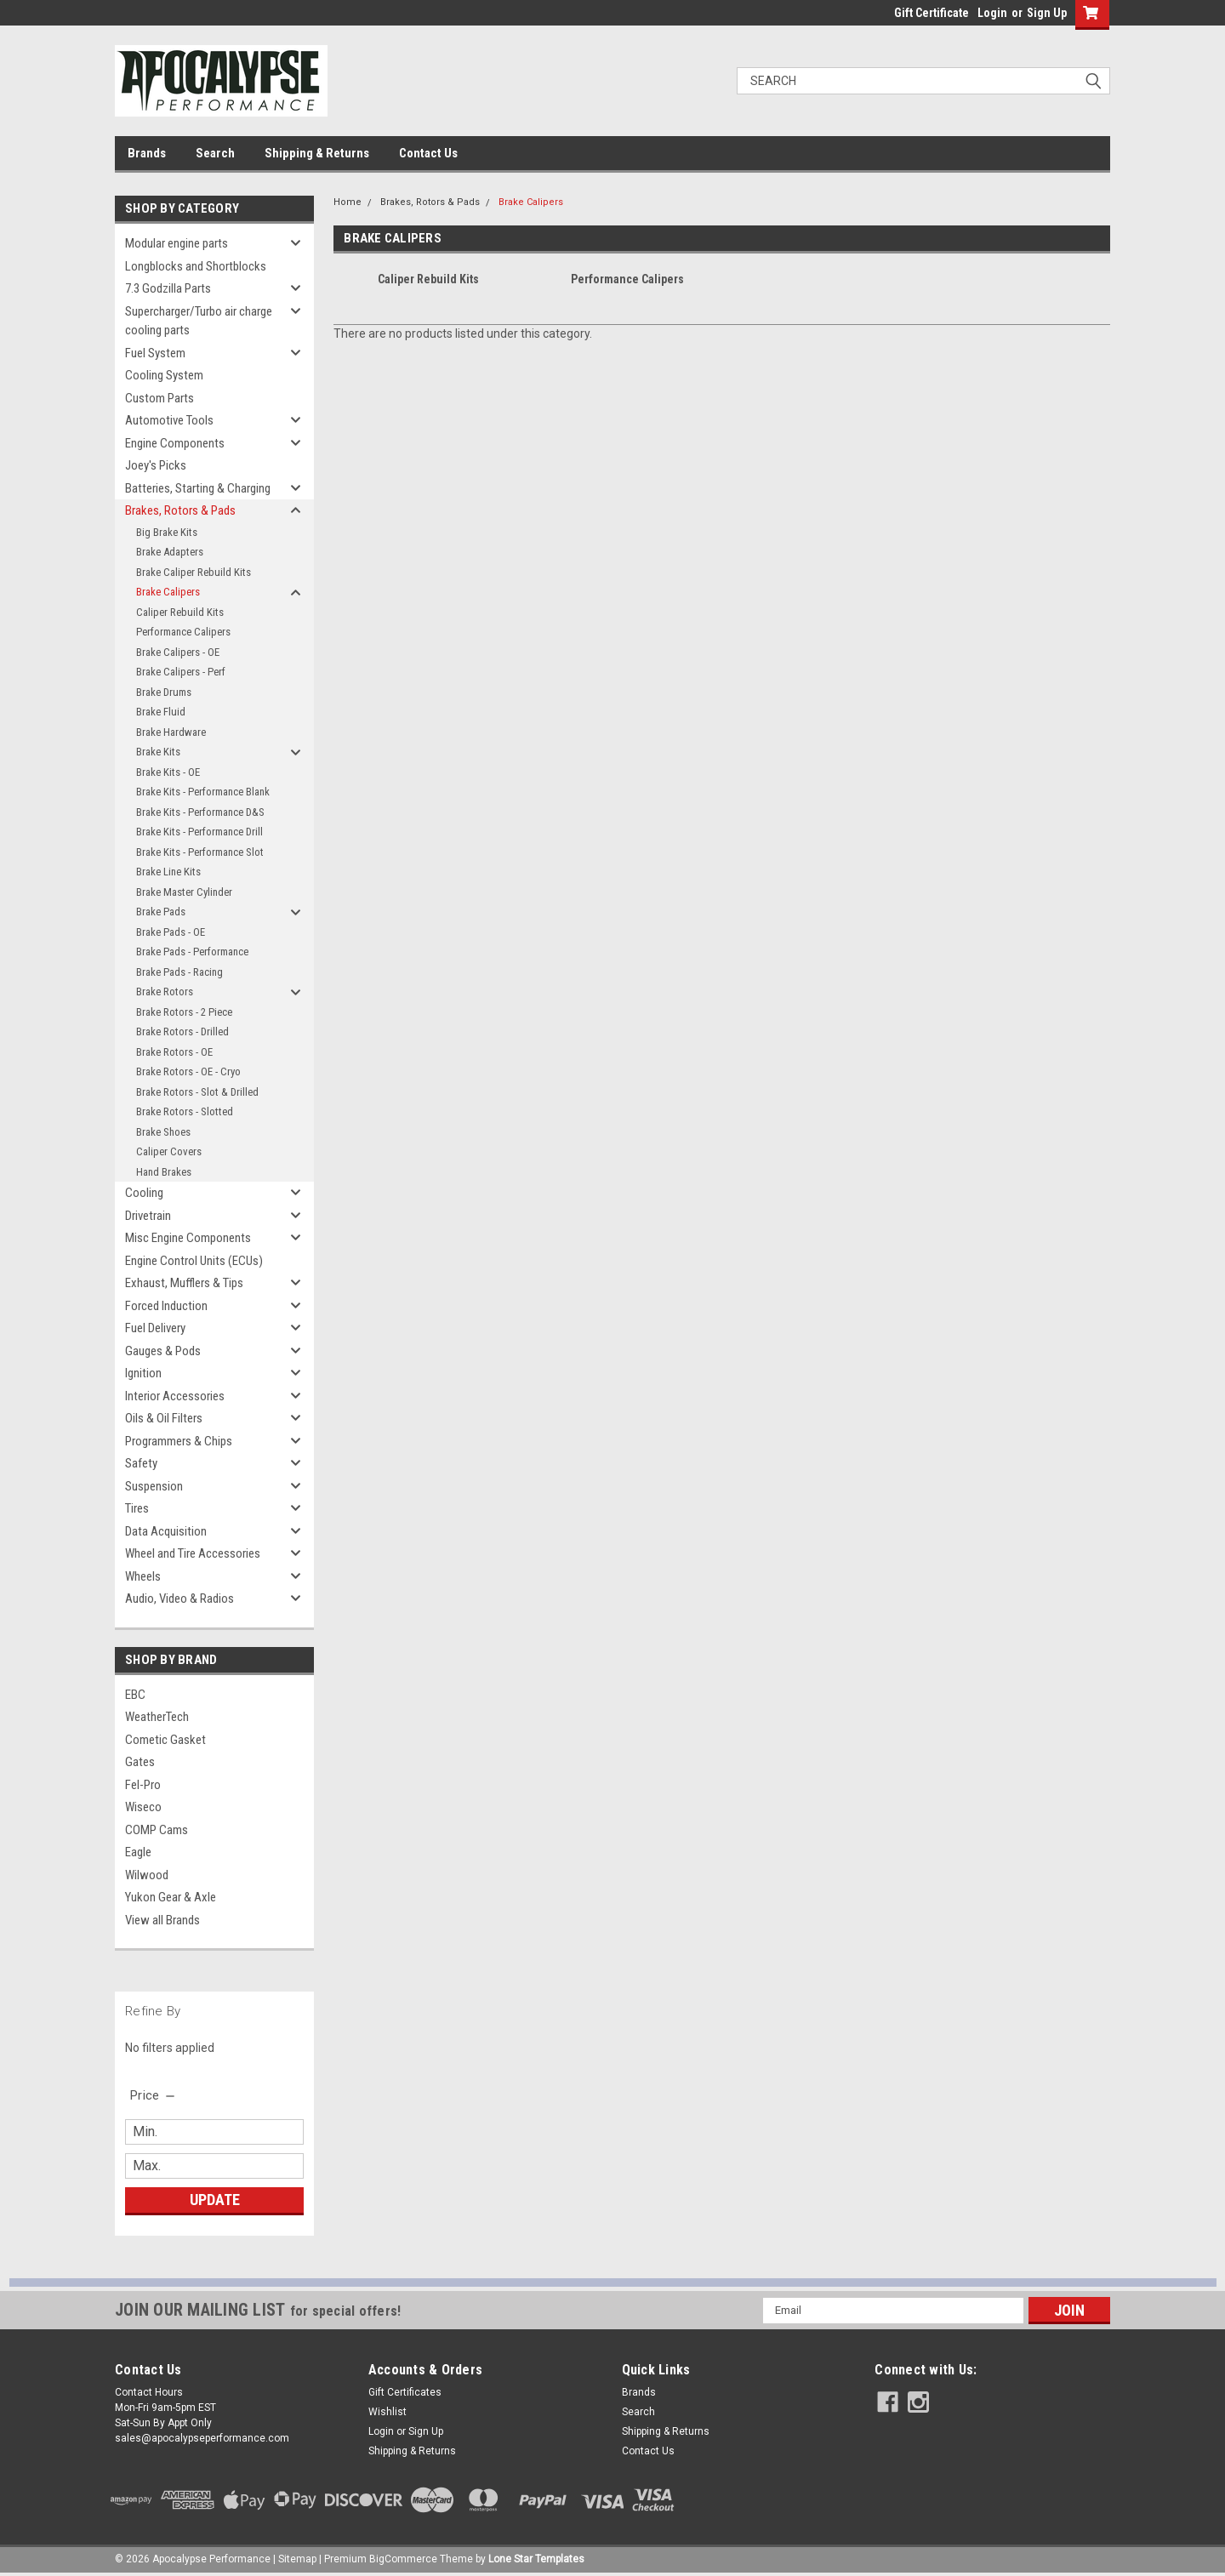 Image resolution: width=1225 pixels, height=2576 pixels. I want to click on Batteries, Starting & Charging, so click(198, 488).